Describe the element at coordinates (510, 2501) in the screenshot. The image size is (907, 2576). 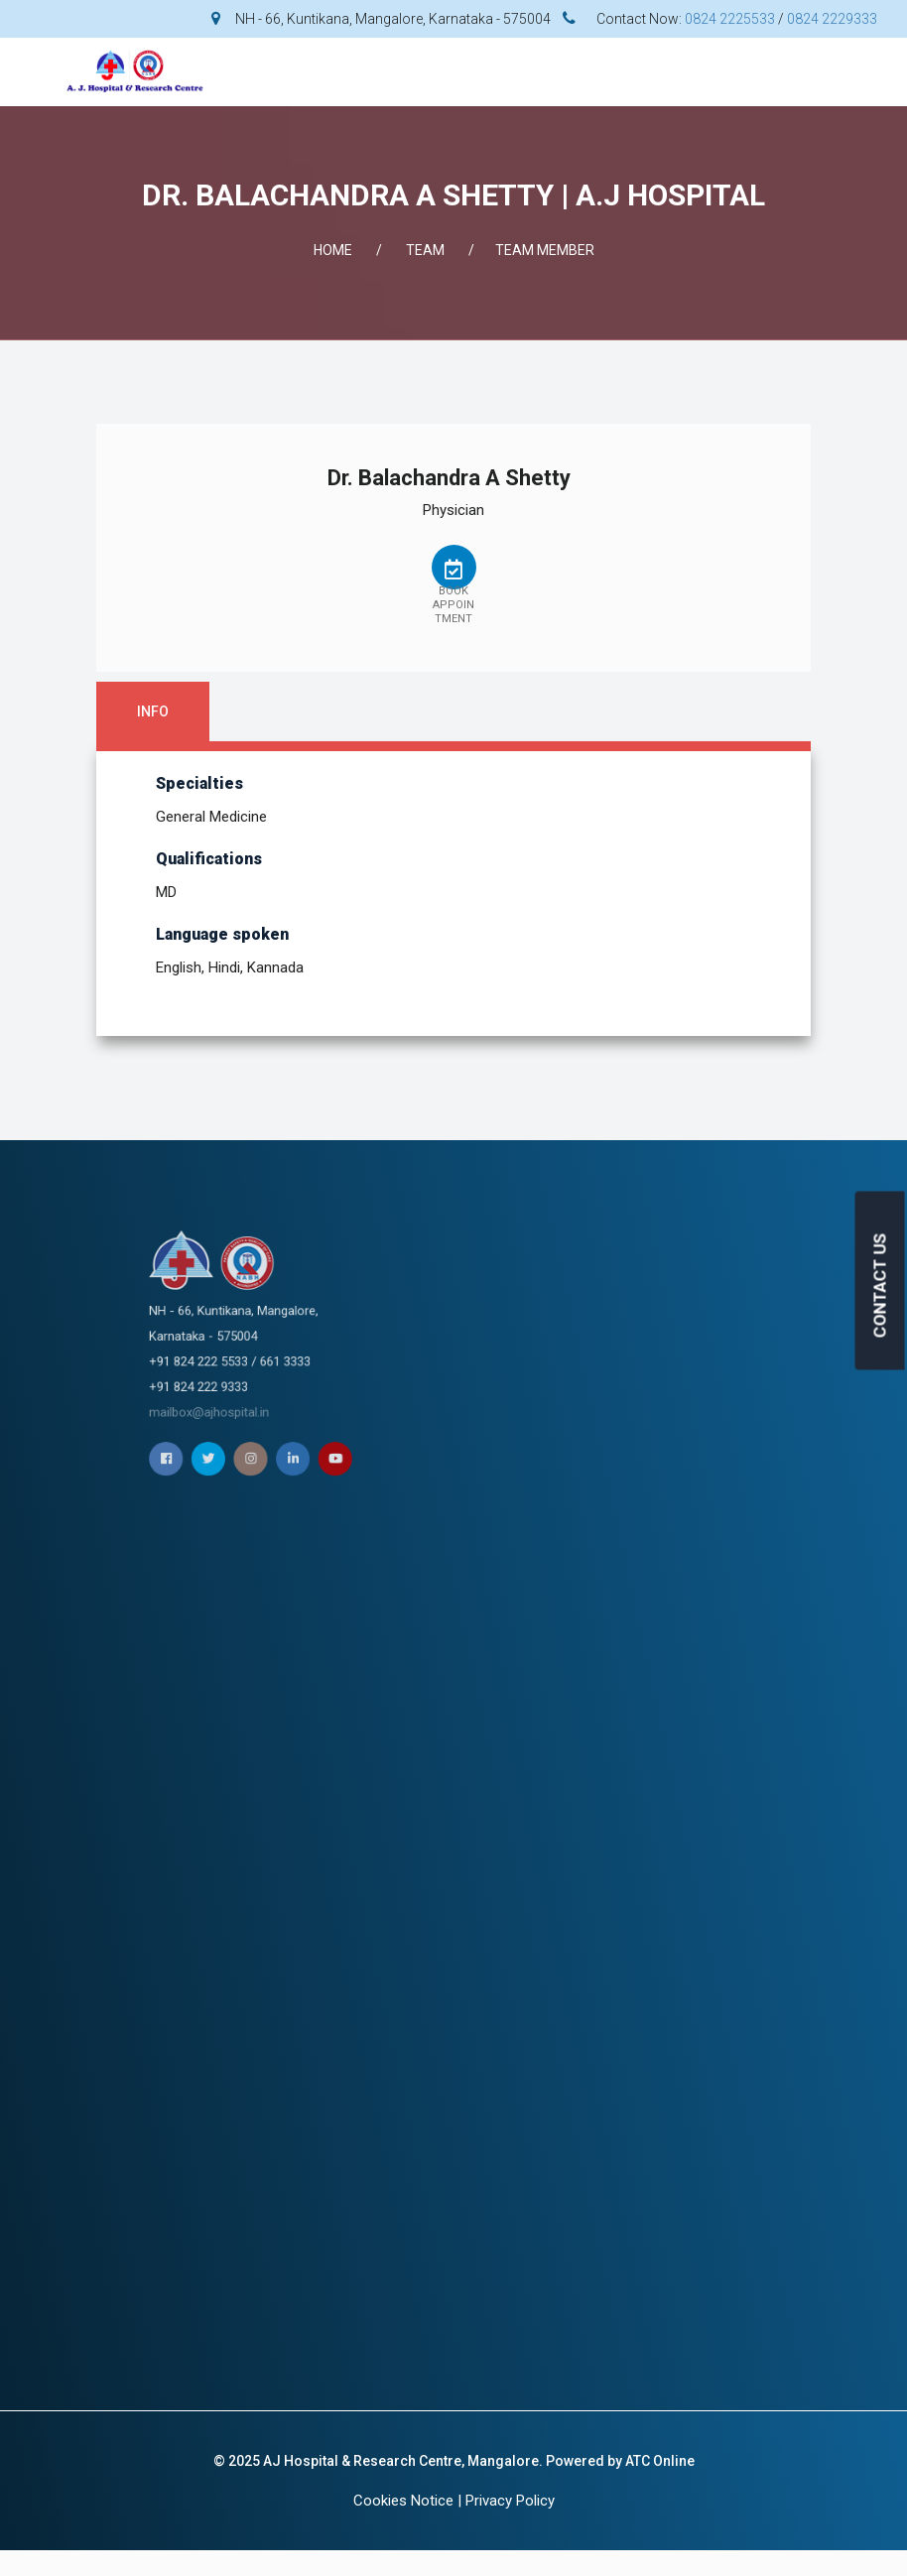
I see `Privacy Policy` at that location.